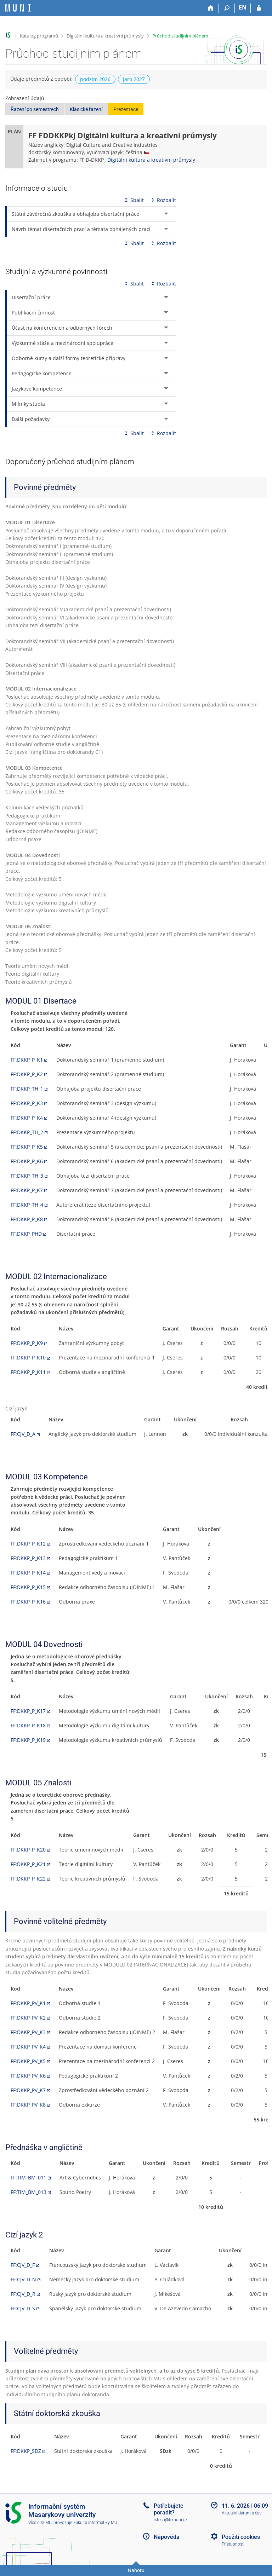  What do you see at coordinates (42, 373) in the screenshot?
I see `Pedagogické kompetence [tab]` at bounding box center [42, 373].